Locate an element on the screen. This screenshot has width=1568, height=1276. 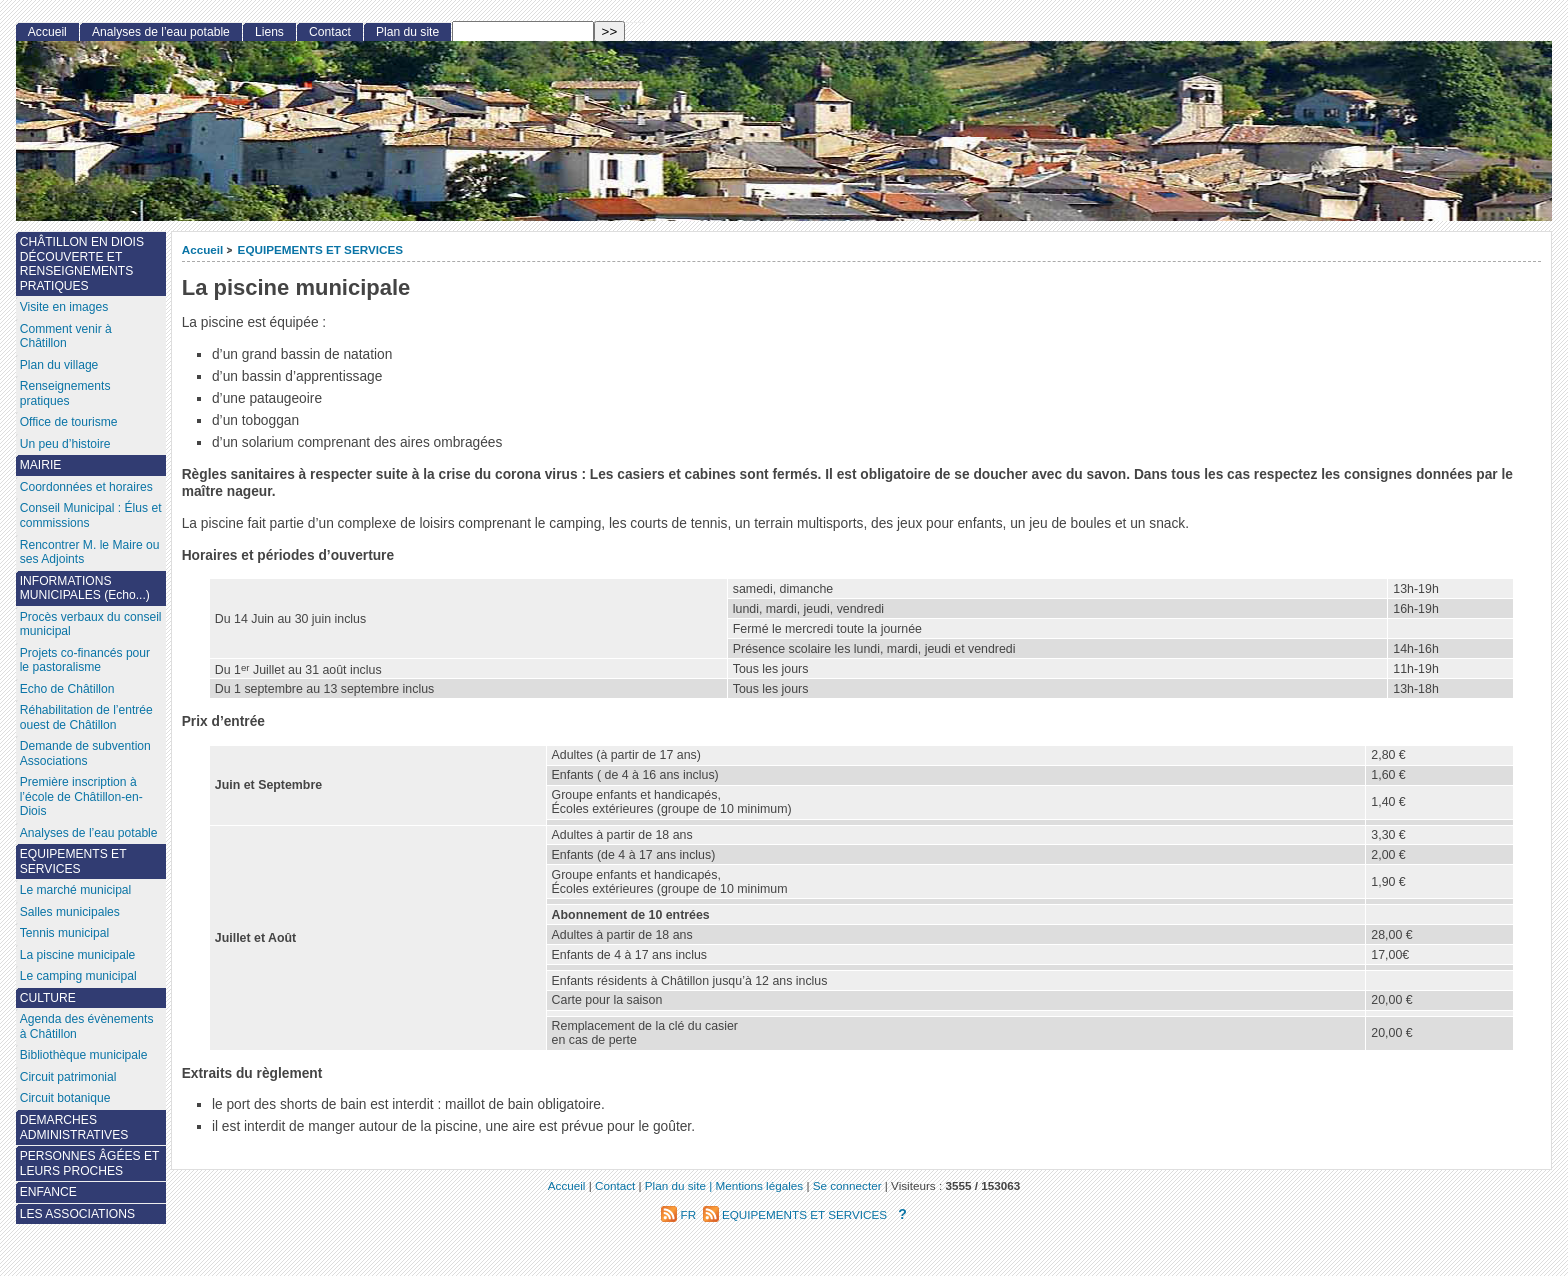
Echo de Châtillon is located at coordinates (67, 689).